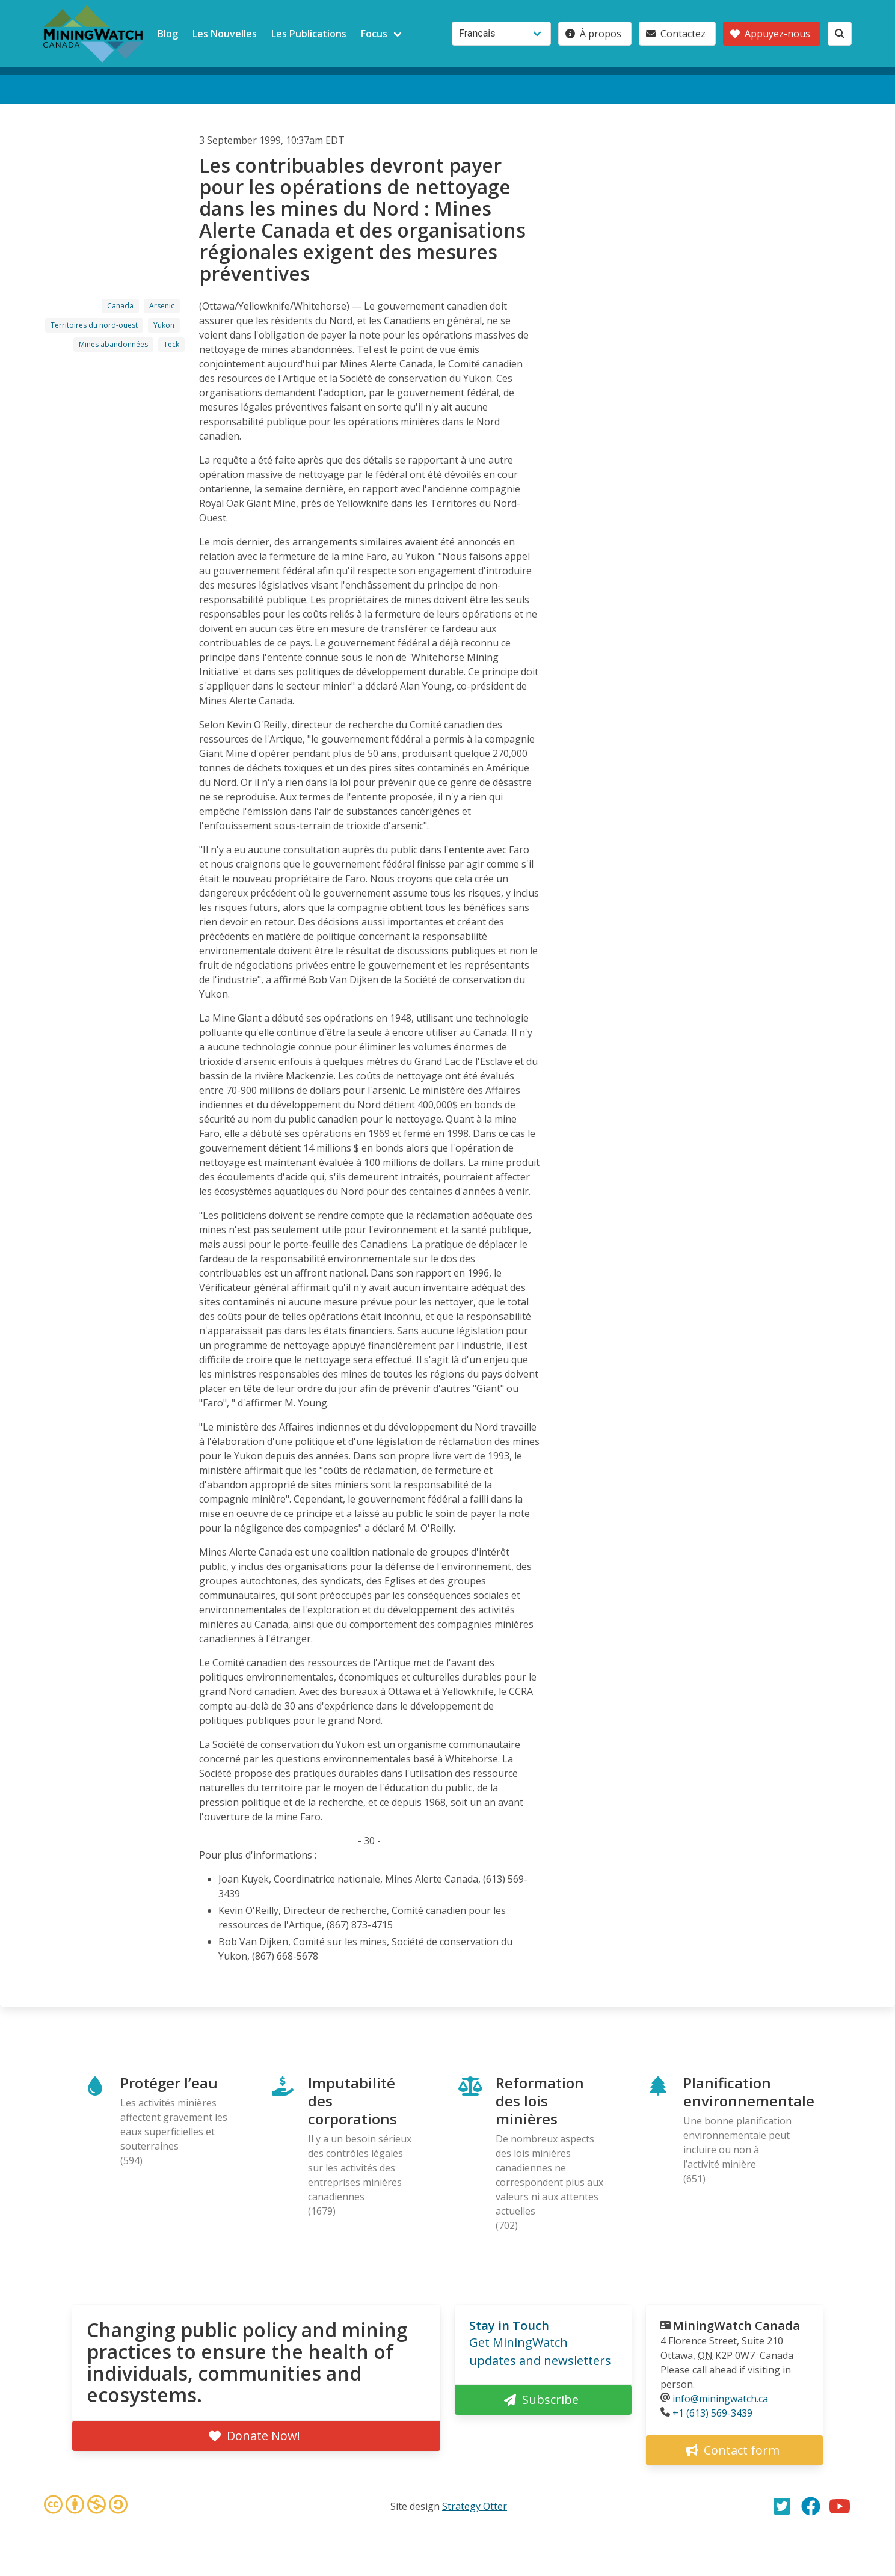 Image resolution: width=895 pixels, height=2576 pixels. Describe the element at coordinates (94, 325) in the screenshot. I see `Territoires du nord-ouest` at that location.